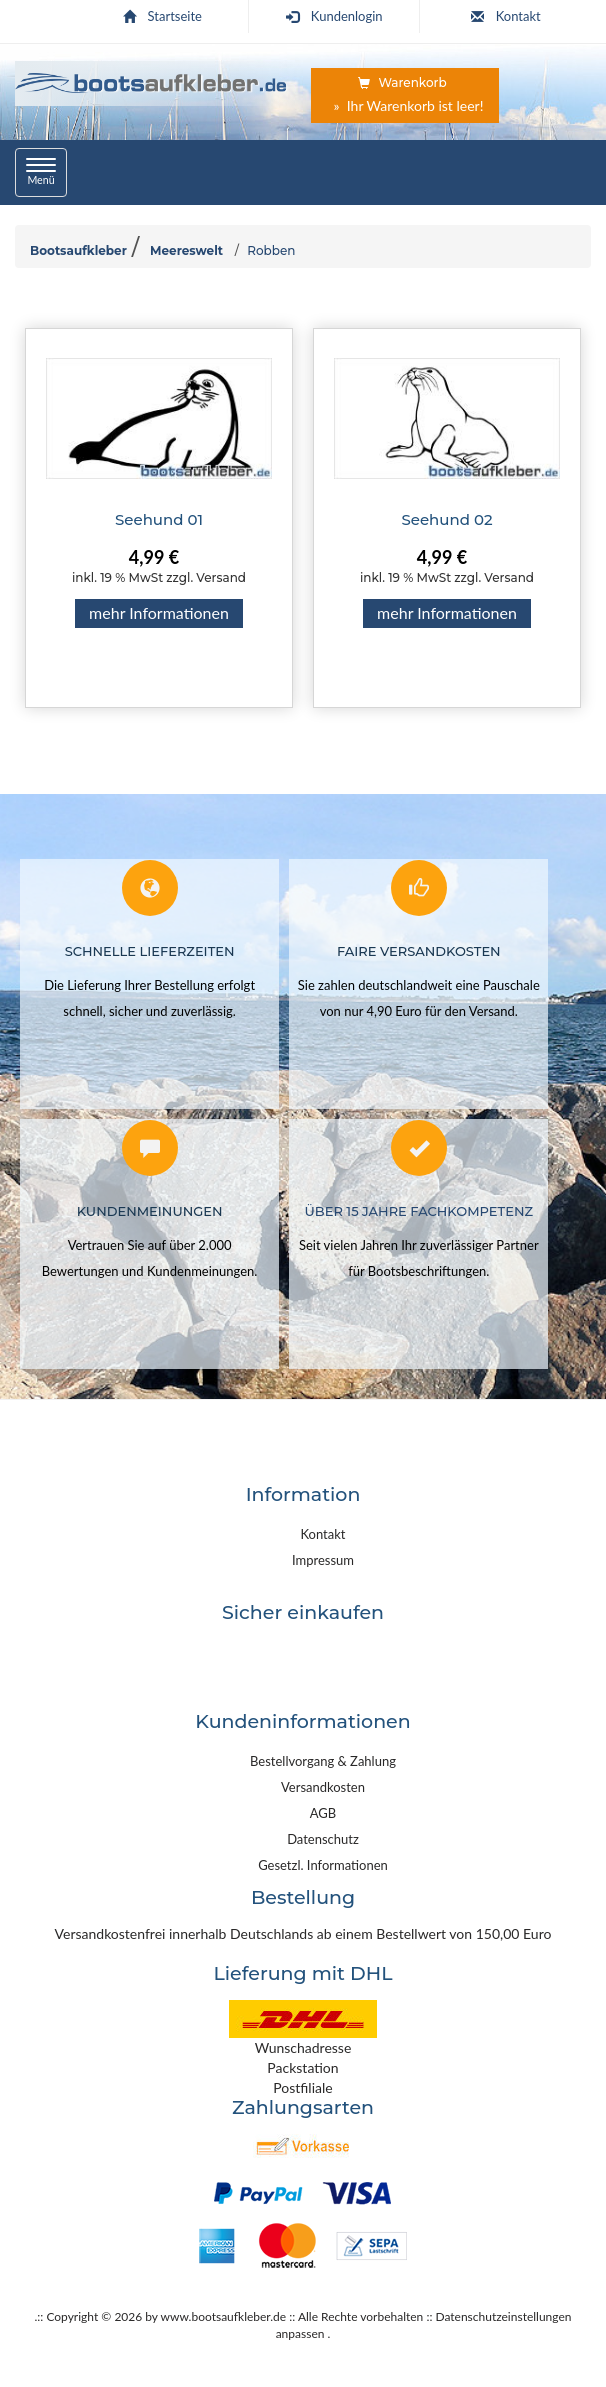 The height and width of the screenshot is (2387, 606). I want to click on Gesetzl. Informationen [link], so click(323, 1865).